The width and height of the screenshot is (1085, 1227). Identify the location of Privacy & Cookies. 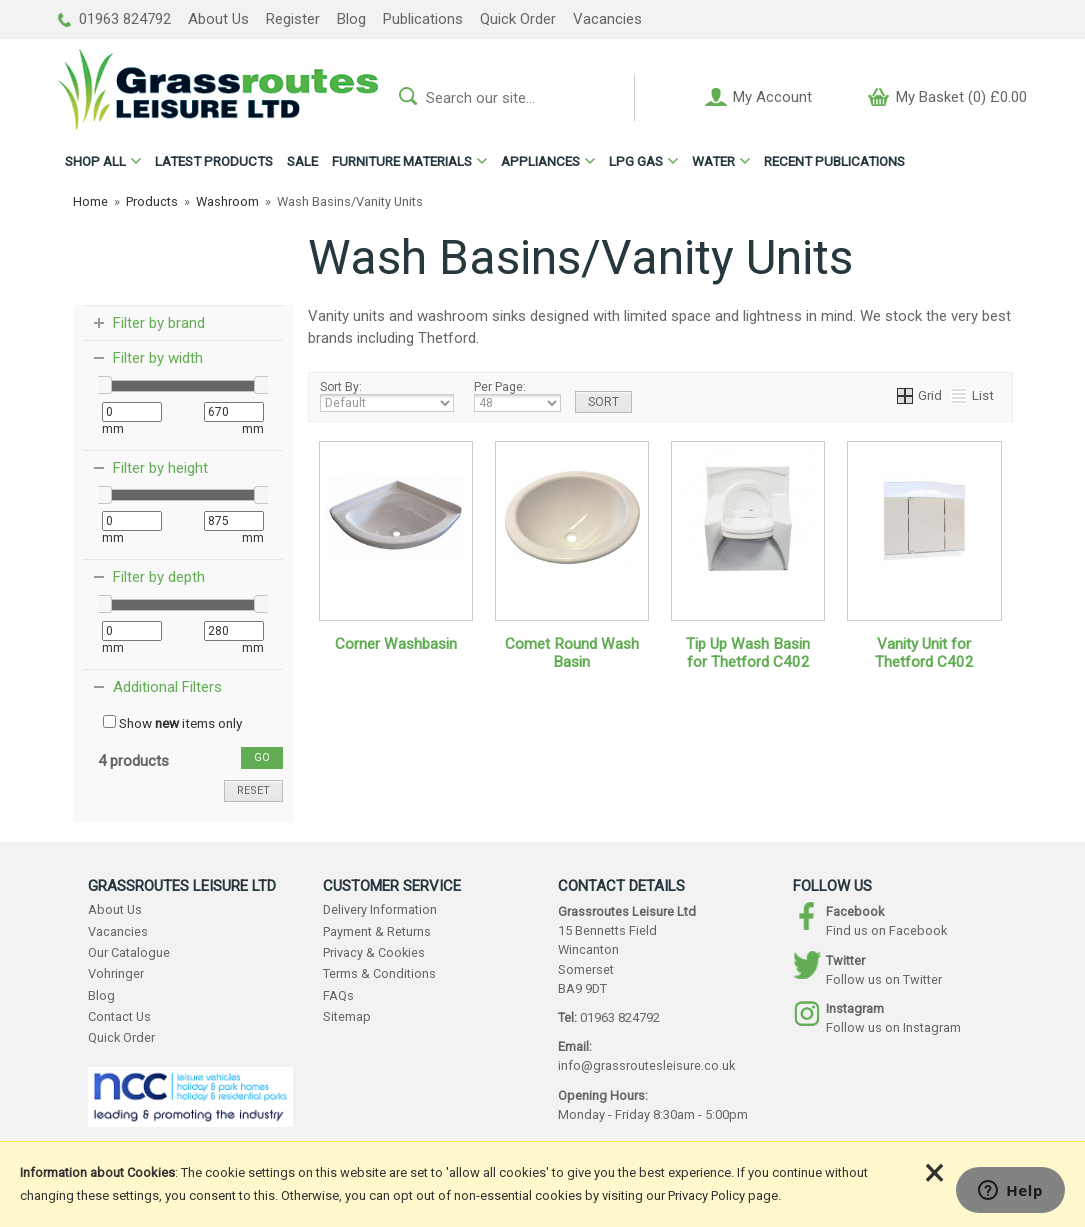
(374, 952).